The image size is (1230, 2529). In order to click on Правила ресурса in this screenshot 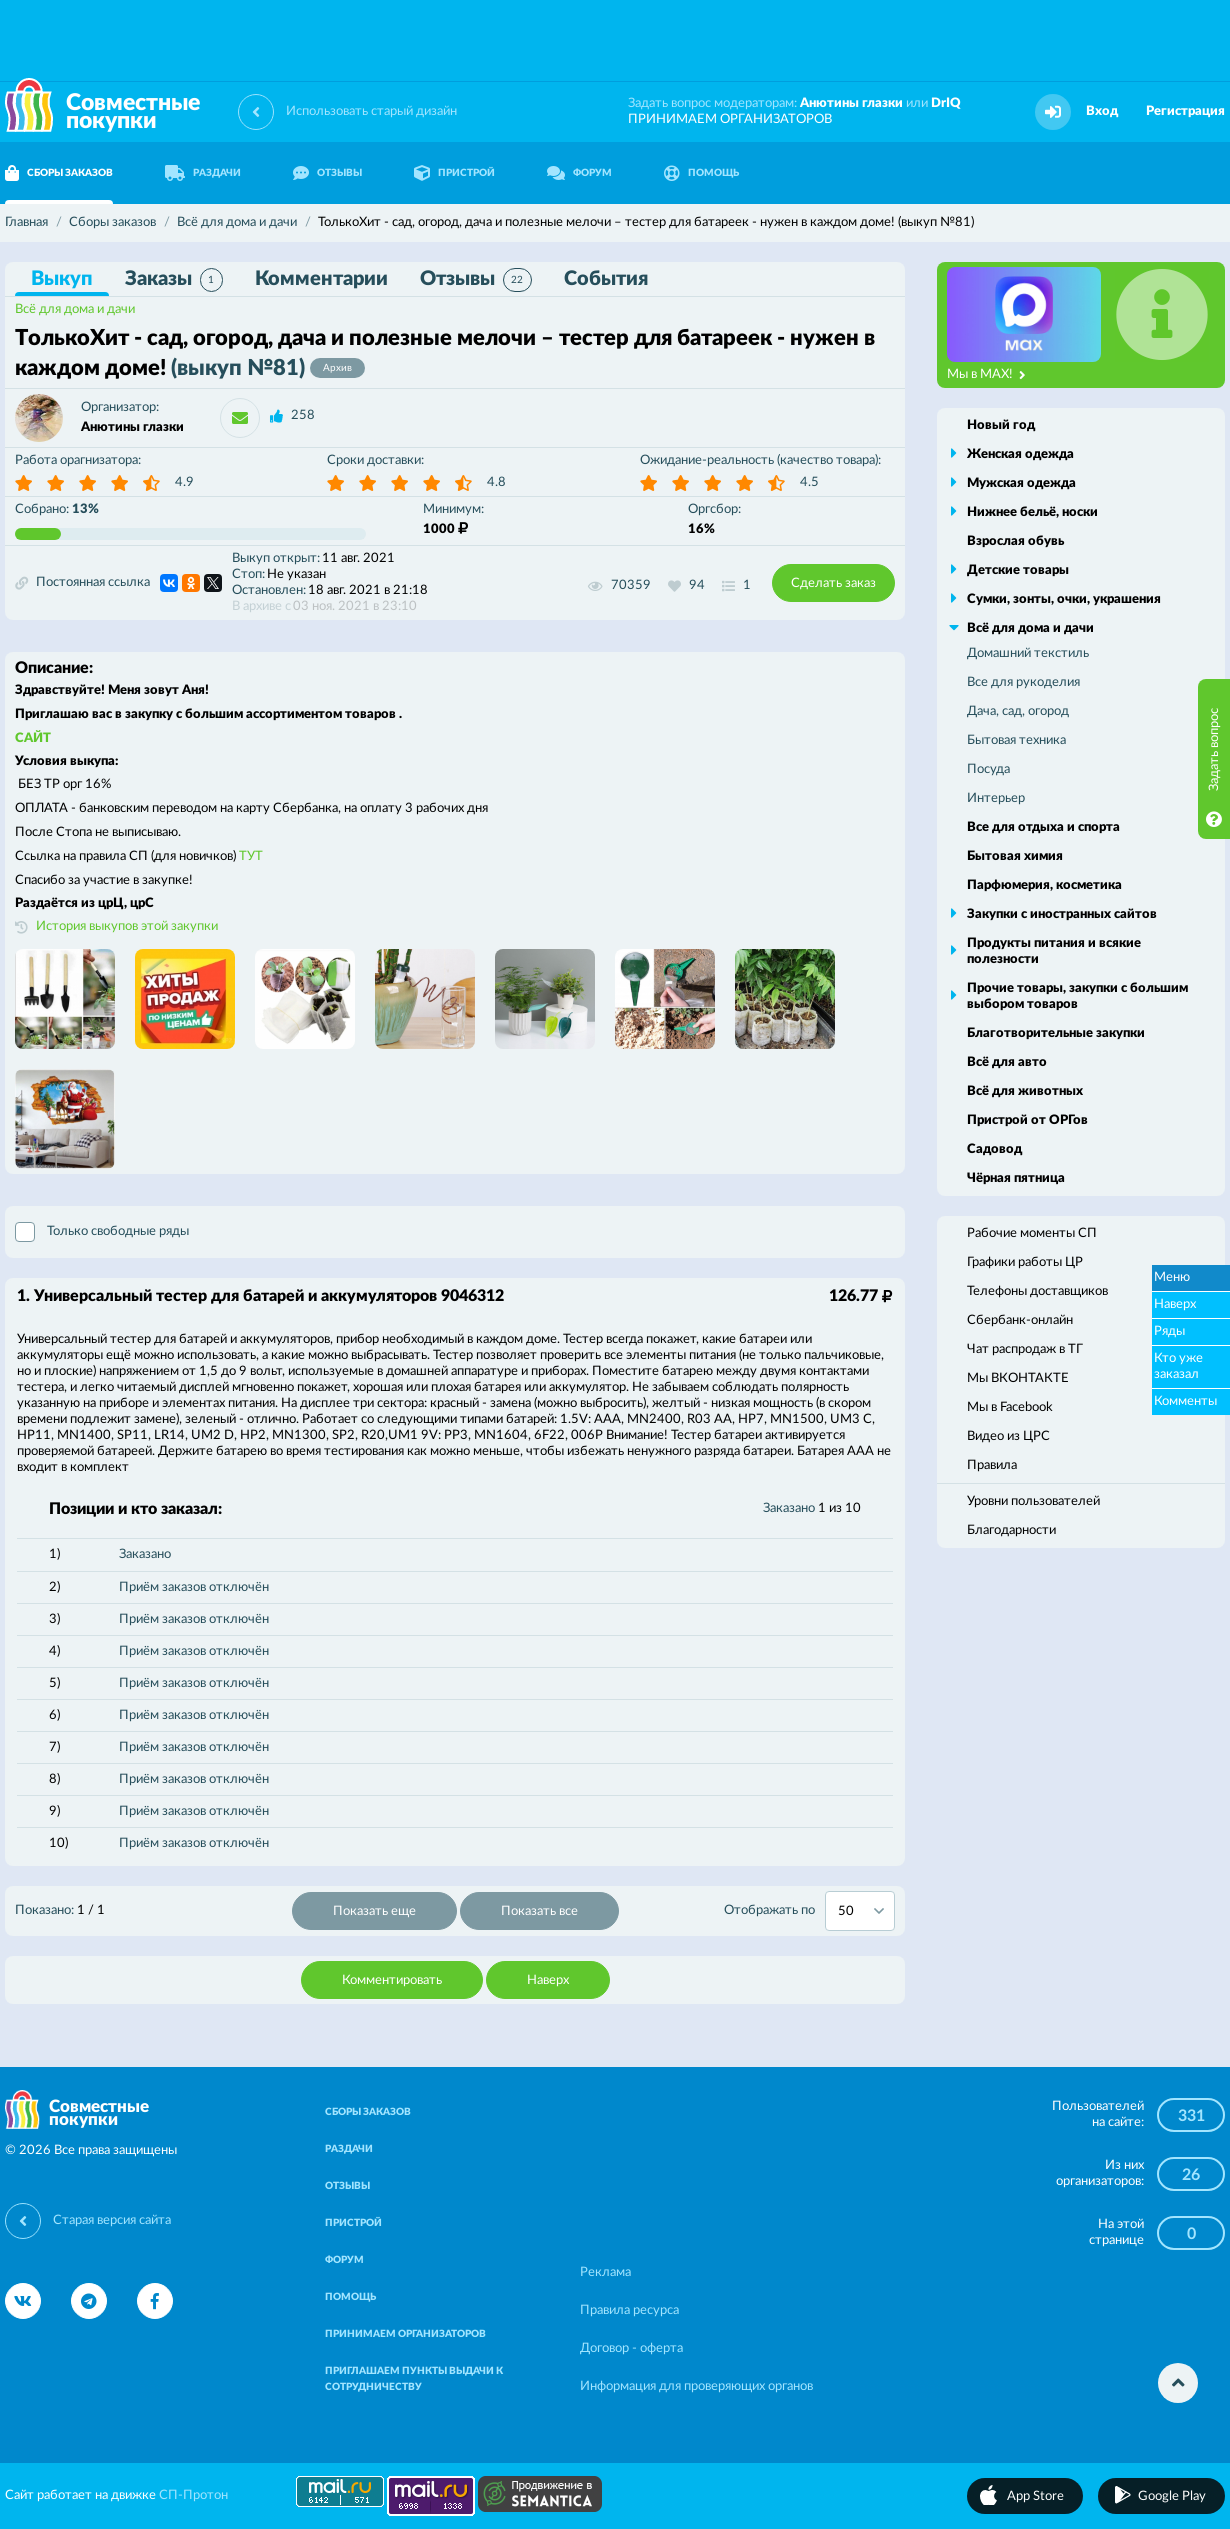, I will do `click(629, 2310)`.